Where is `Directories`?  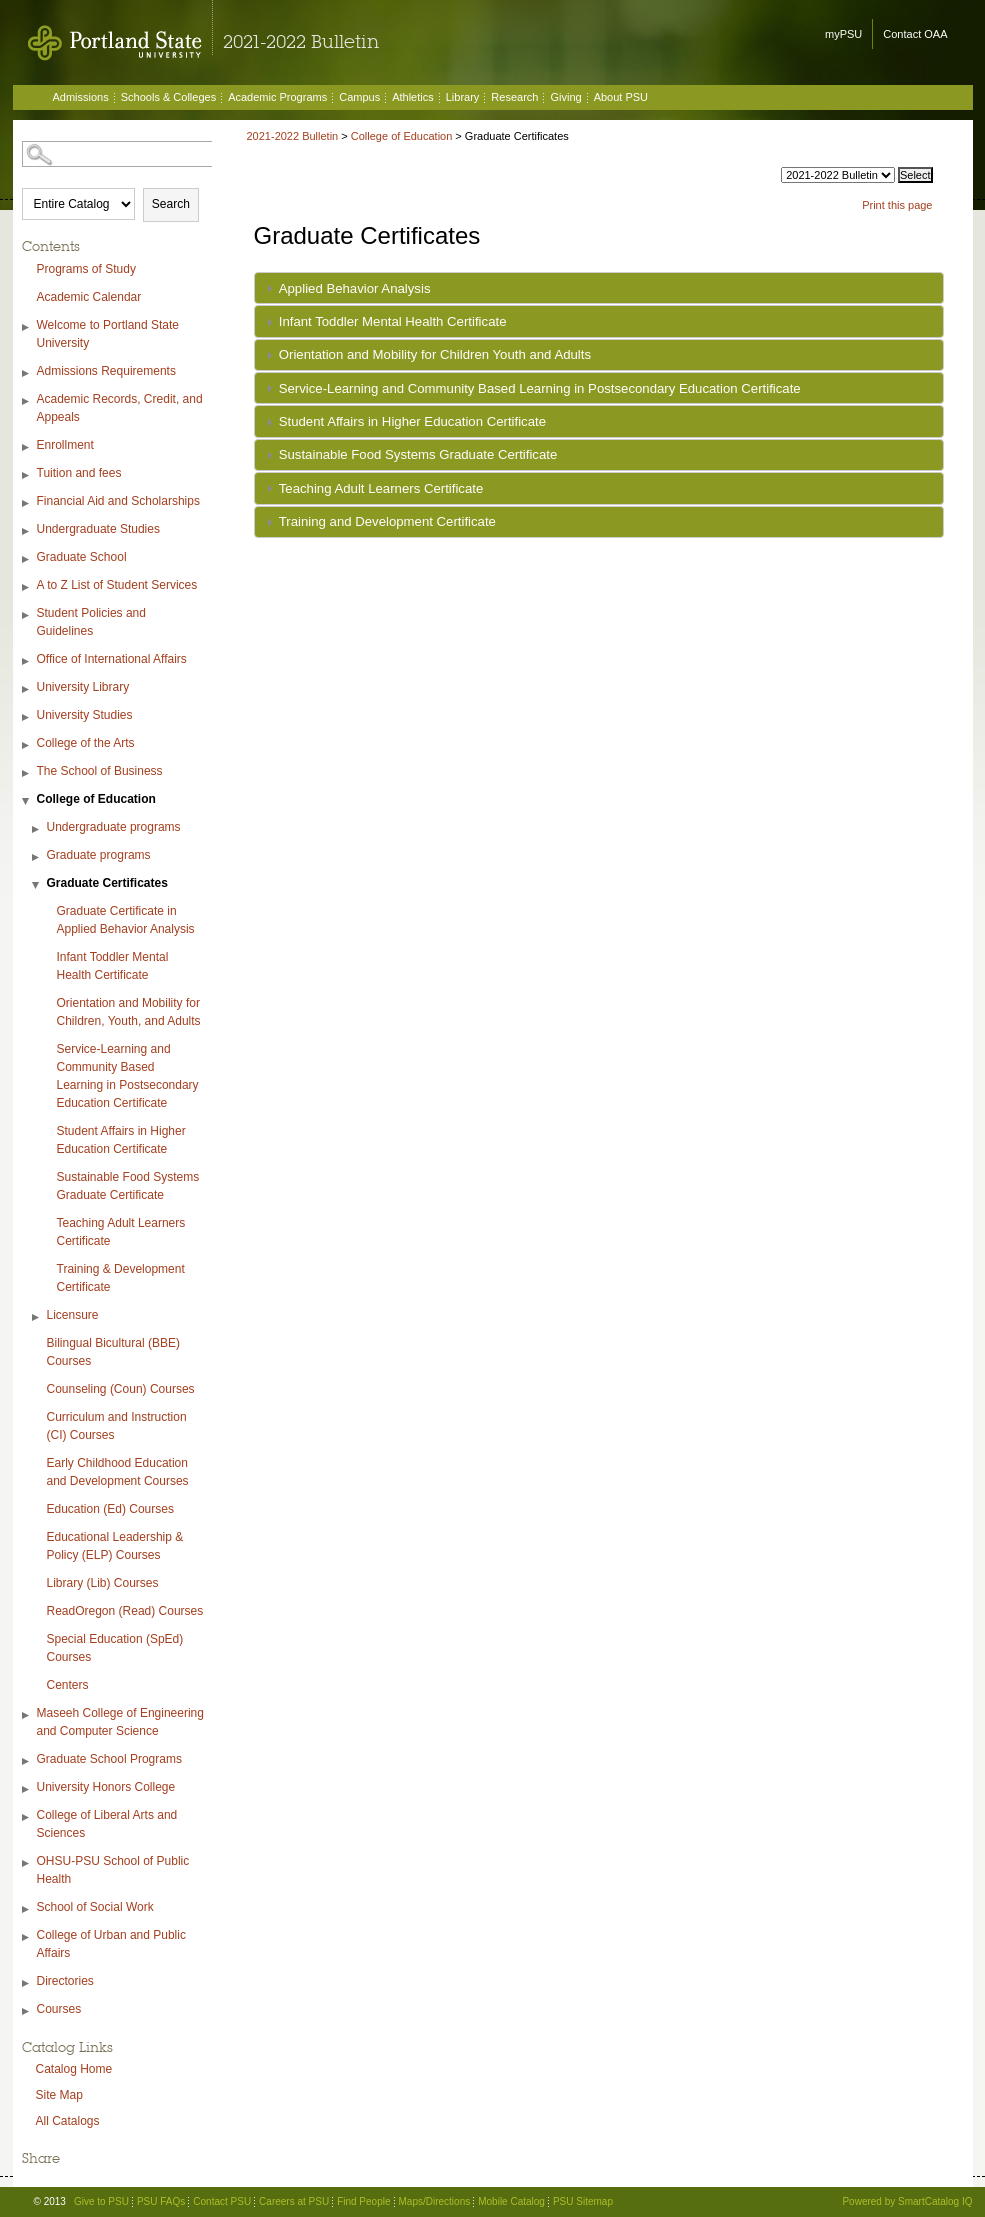 Directories is located at coordinates (65, 1981).